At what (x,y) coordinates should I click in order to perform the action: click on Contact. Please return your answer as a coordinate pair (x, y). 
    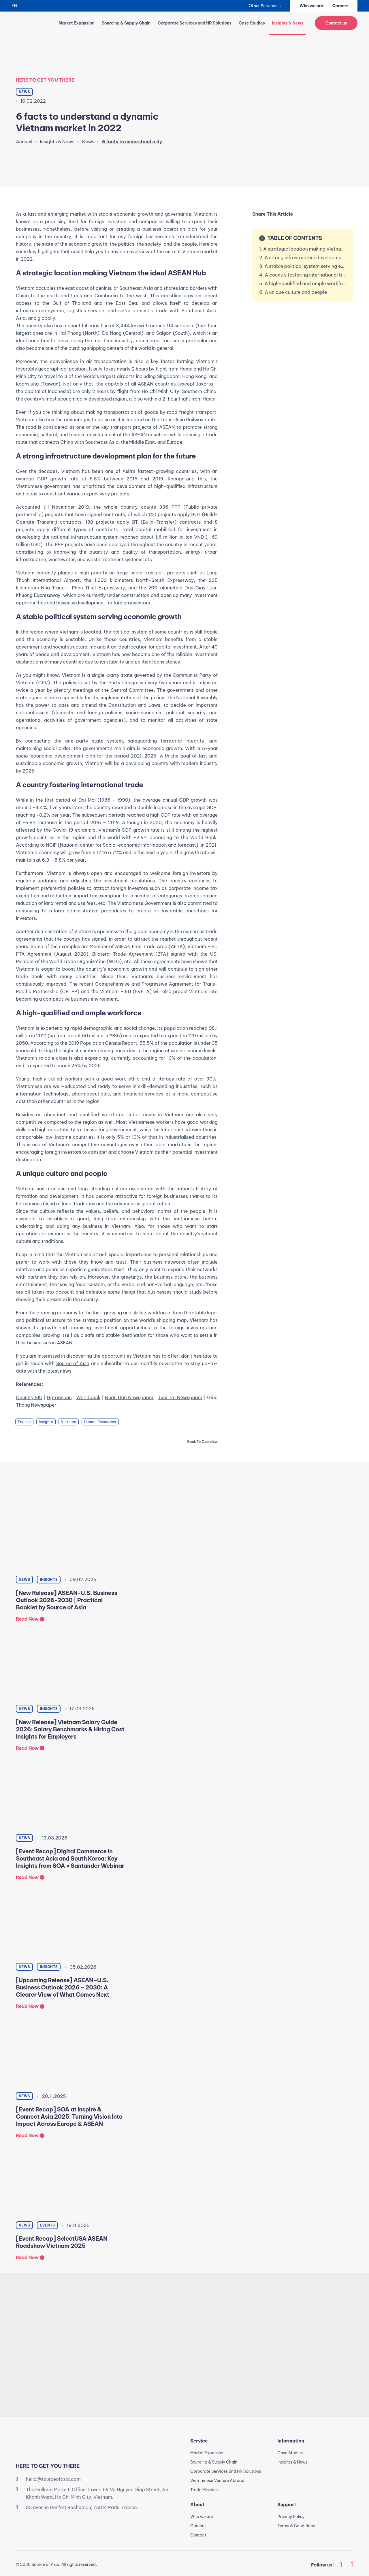
    Looking at the image, I should click on (198, 2535).